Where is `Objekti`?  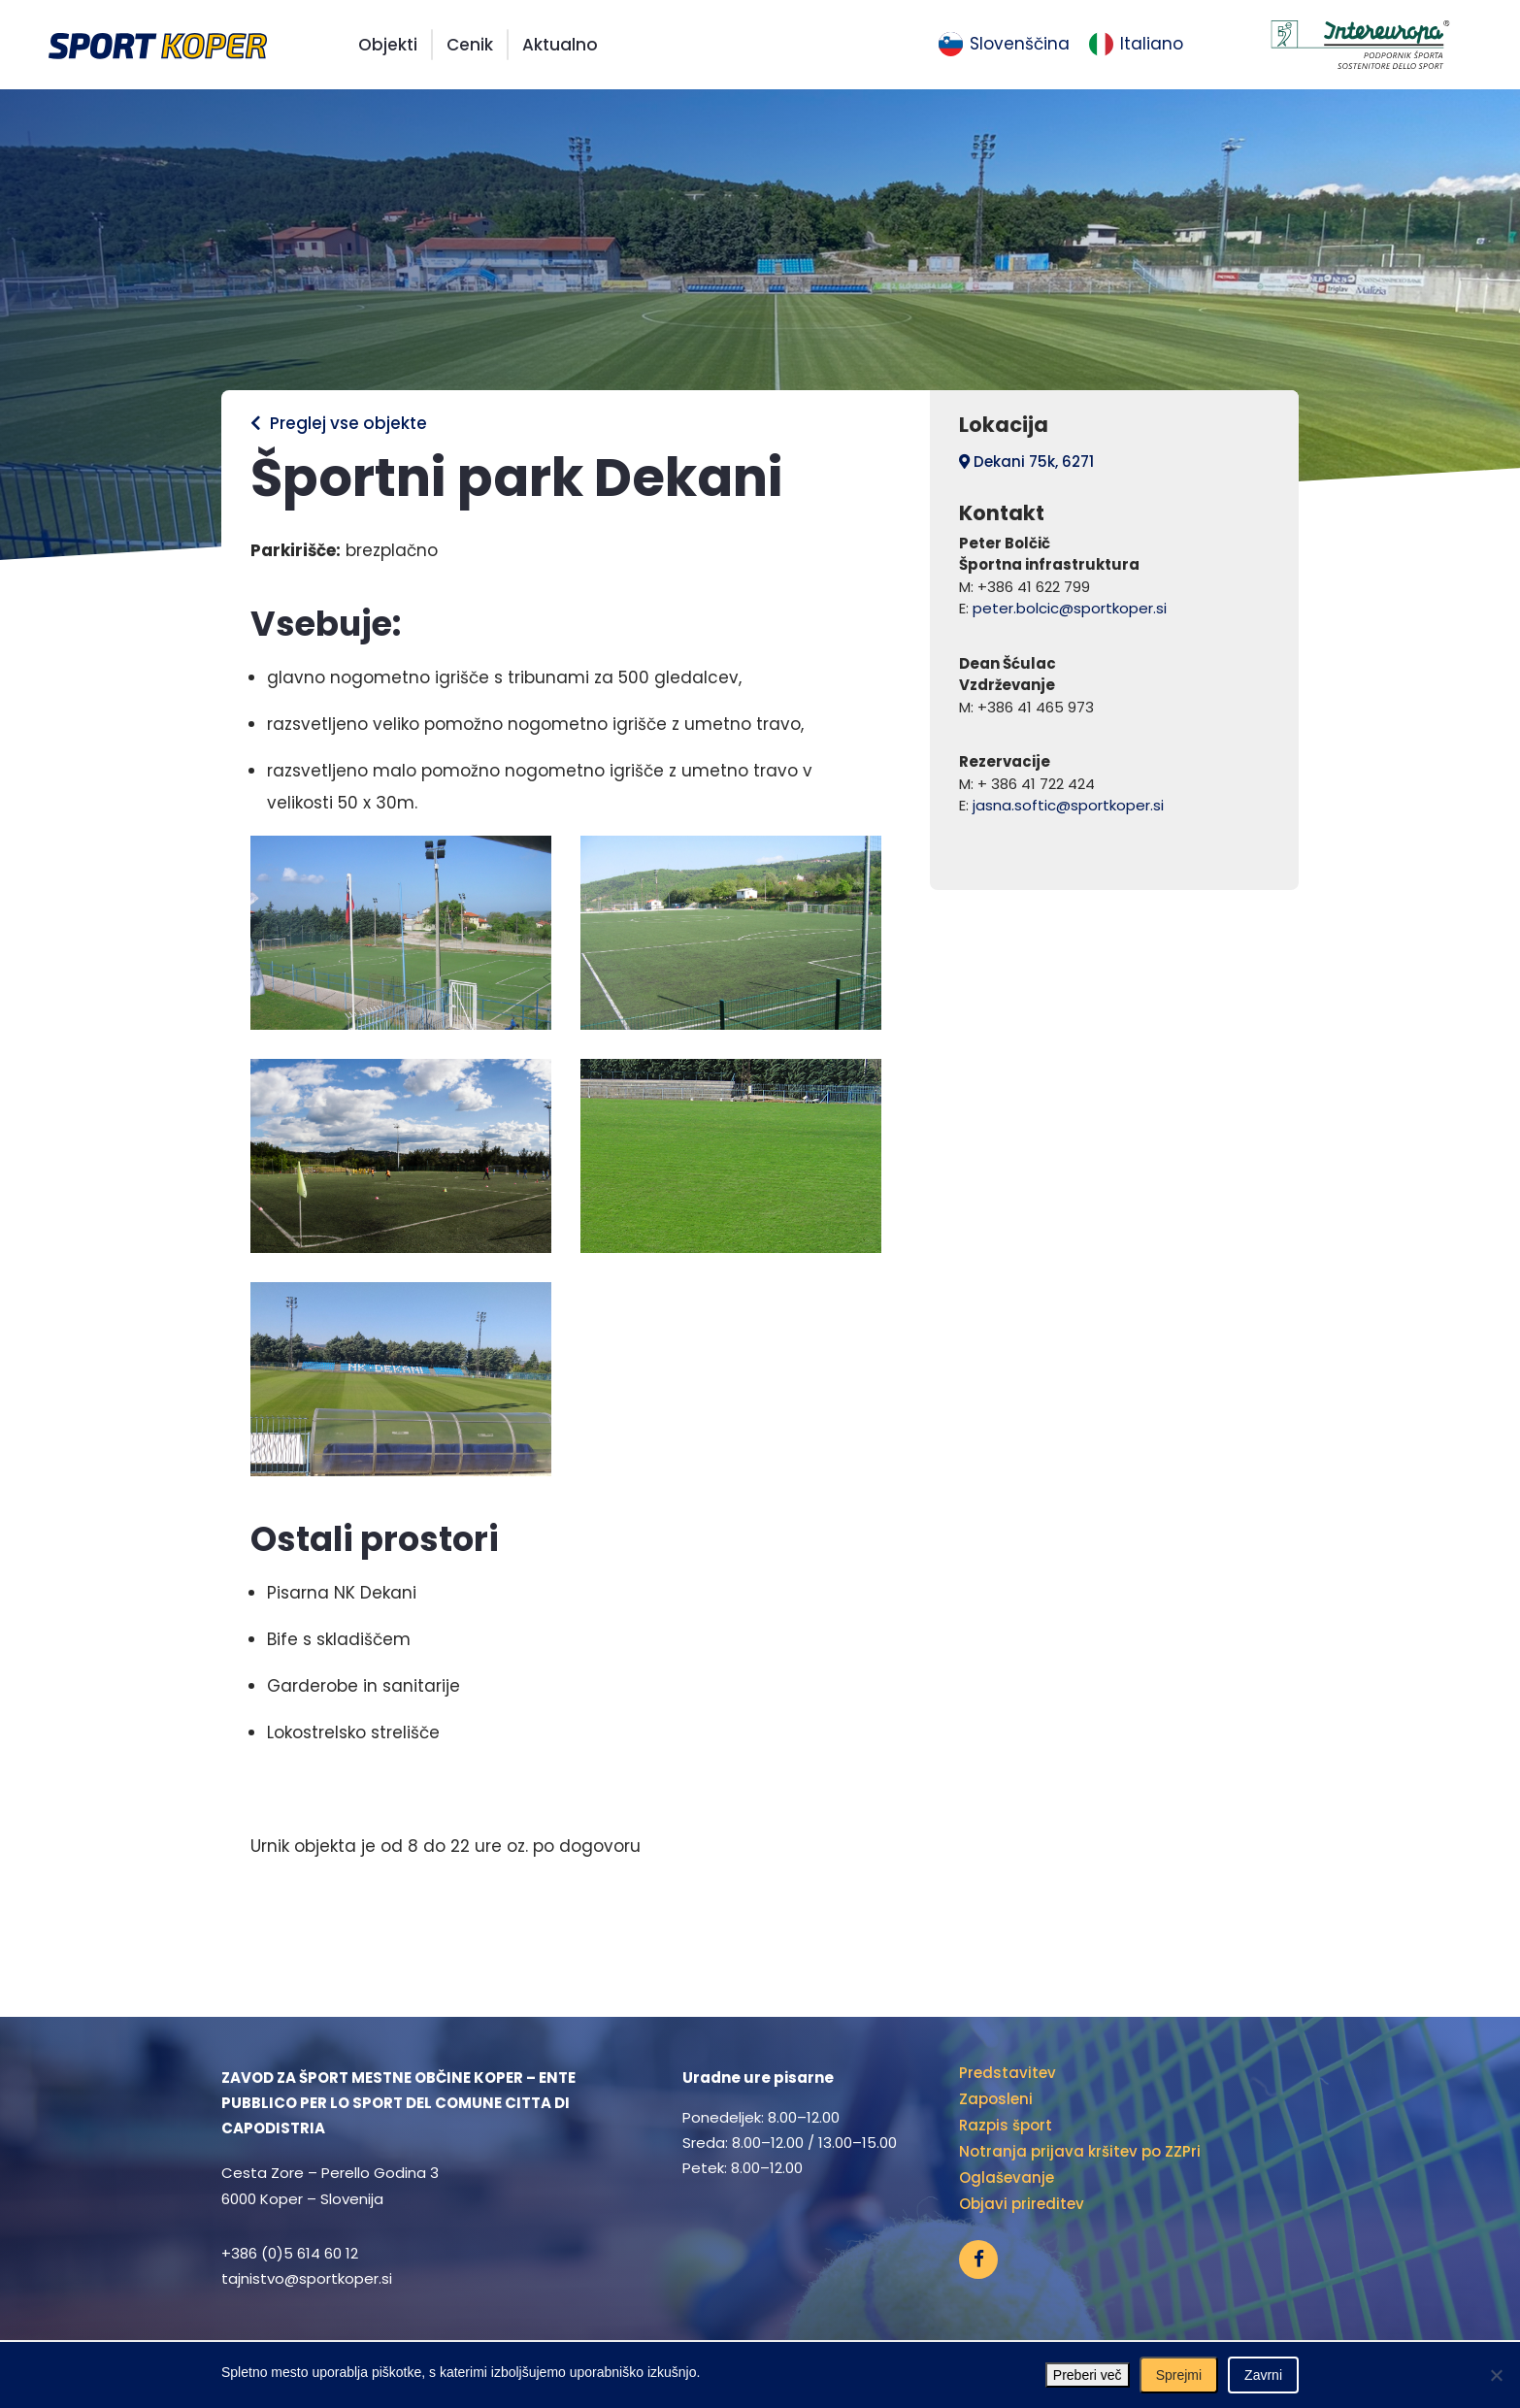
Objekti is located at coordinates (387, 44).